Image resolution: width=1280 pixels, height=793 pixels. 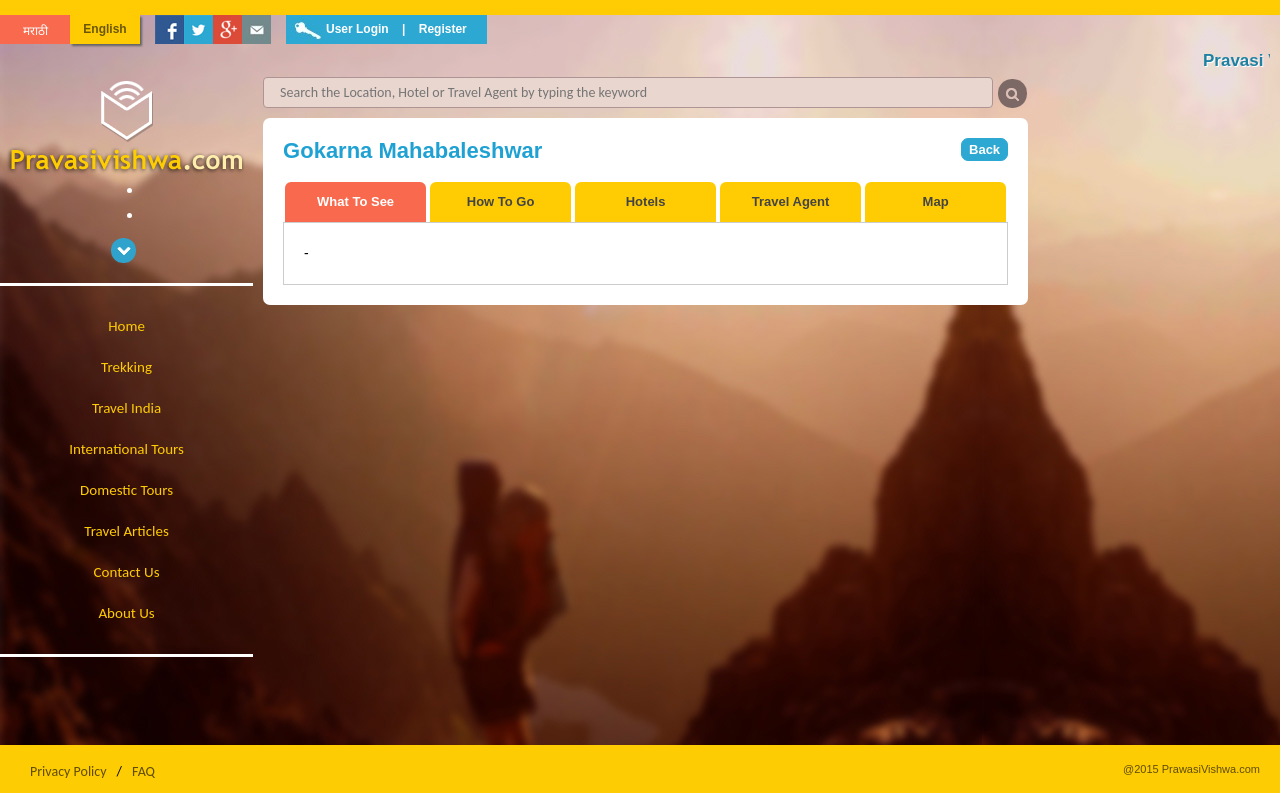 What do you see at coordinates (143, 771) in the screenshot?
I see `FAQ` at bounding box center [143, 771].